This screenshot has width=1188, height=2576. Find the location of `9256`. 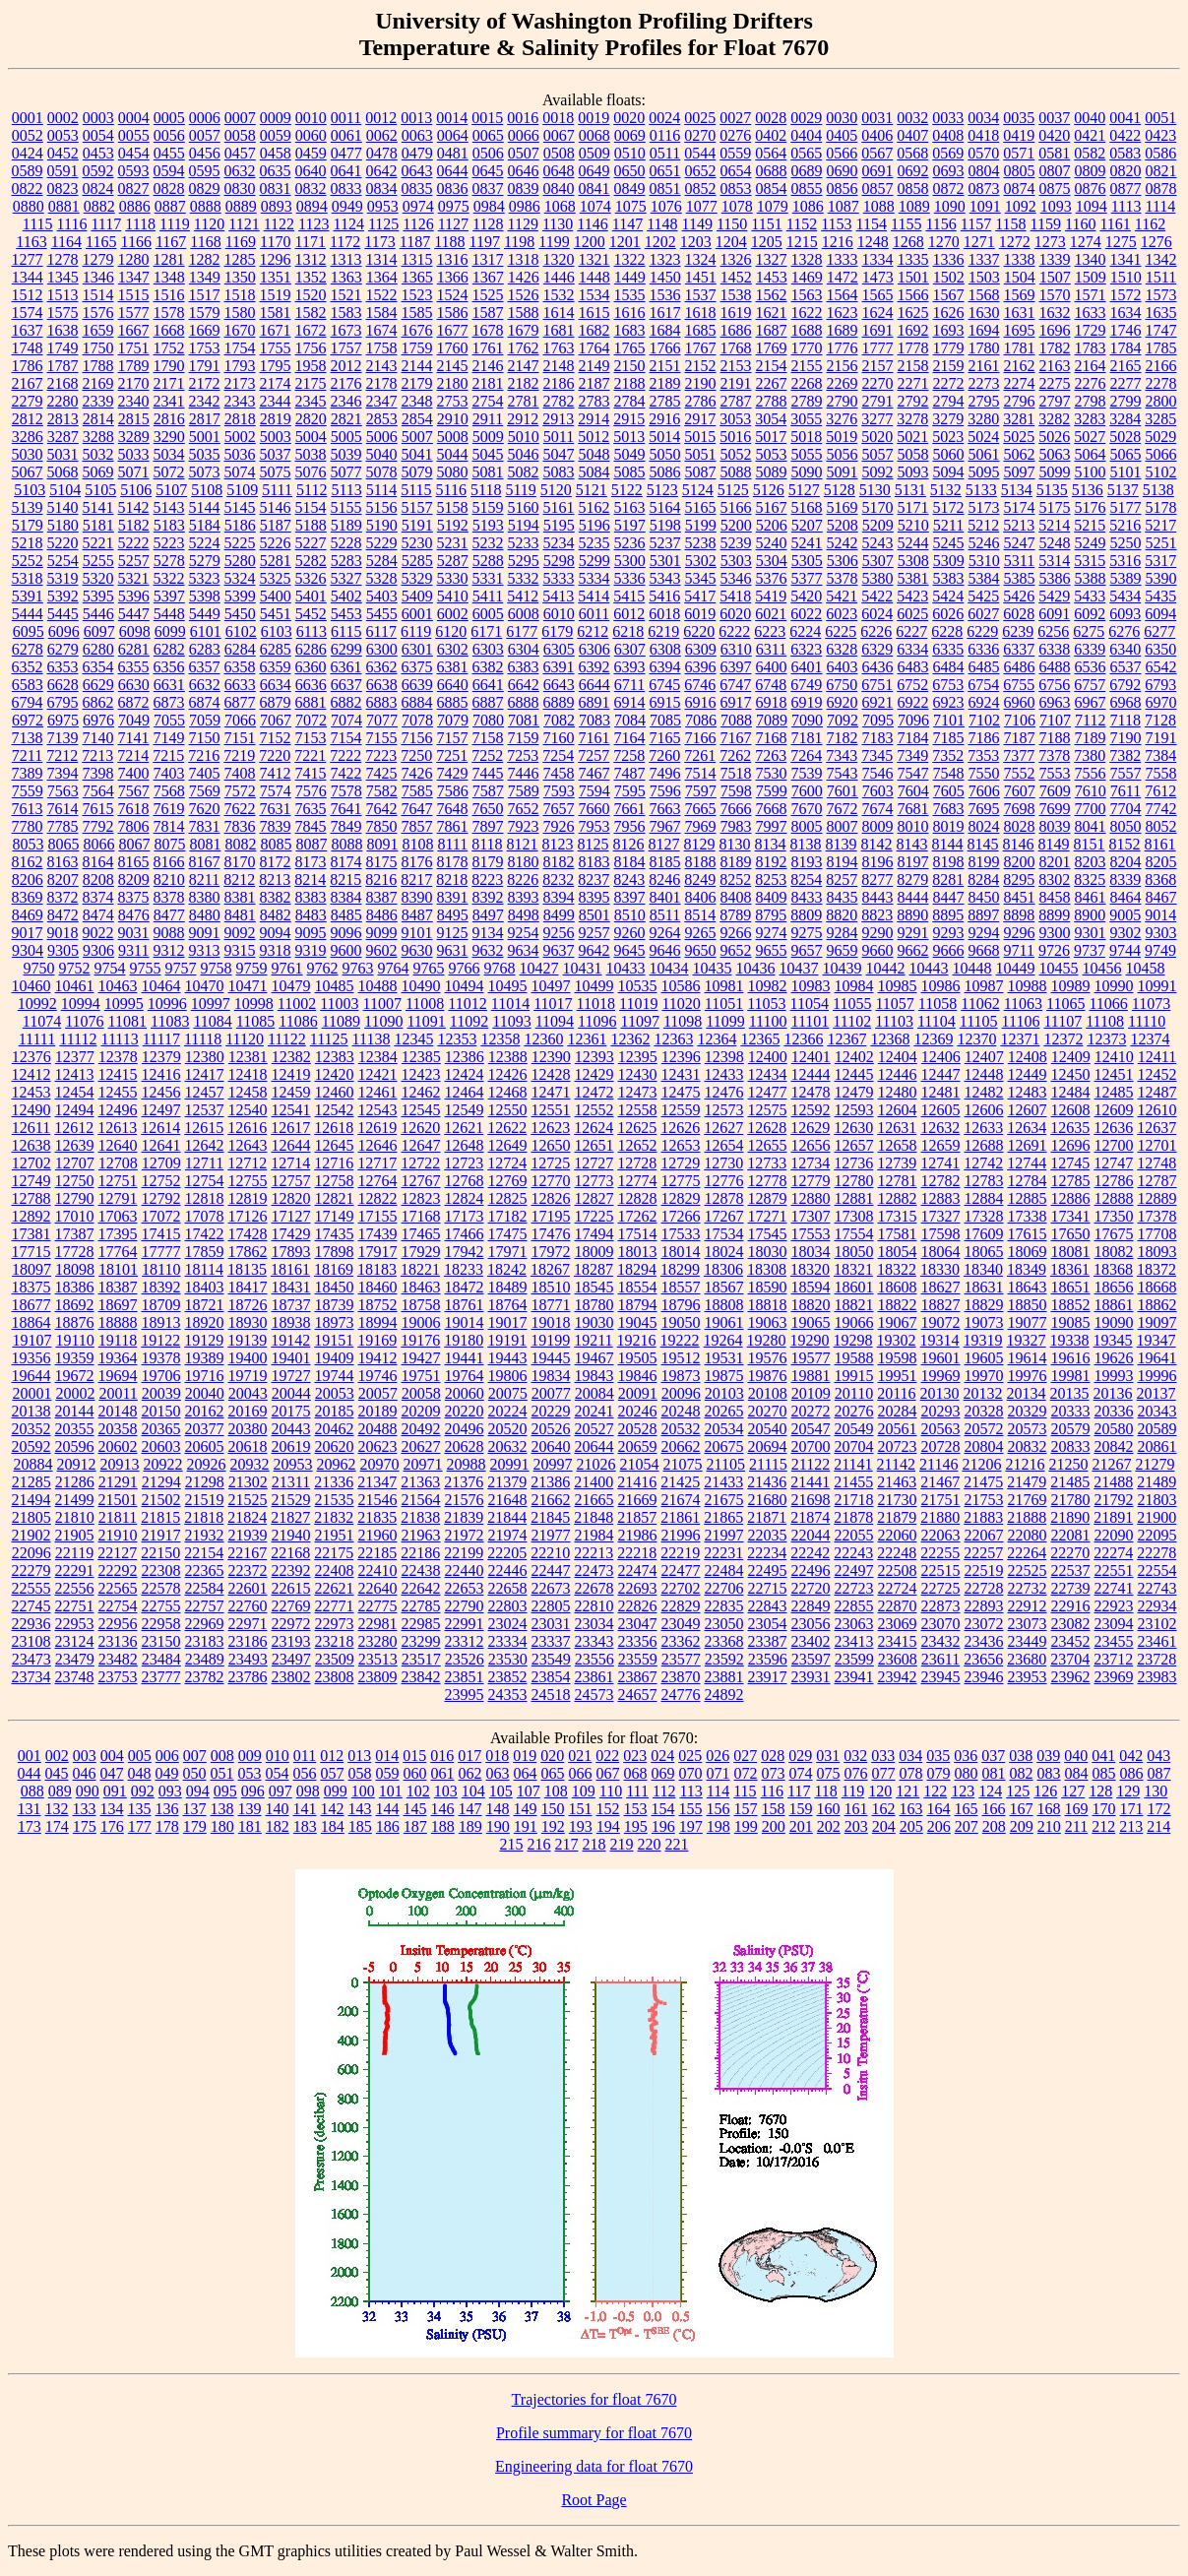

9256 is located at coordinates (559, 932).